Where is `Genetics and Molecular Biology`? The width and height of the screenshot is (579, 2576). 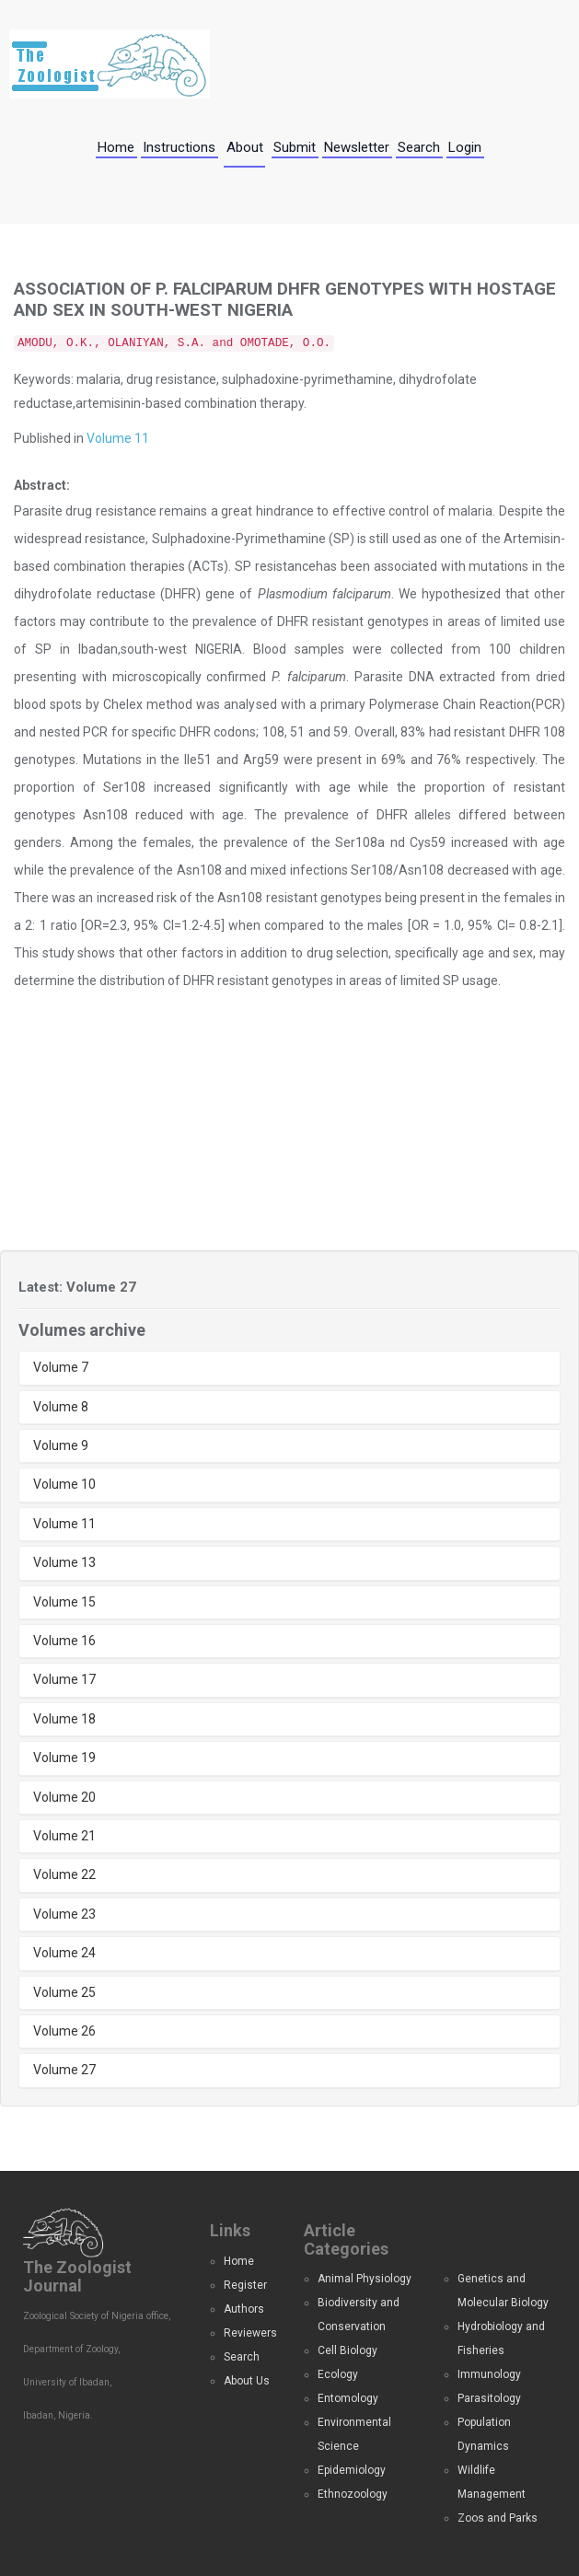 Genetics and Molecular Biology is located at coordinates (503, 2290).